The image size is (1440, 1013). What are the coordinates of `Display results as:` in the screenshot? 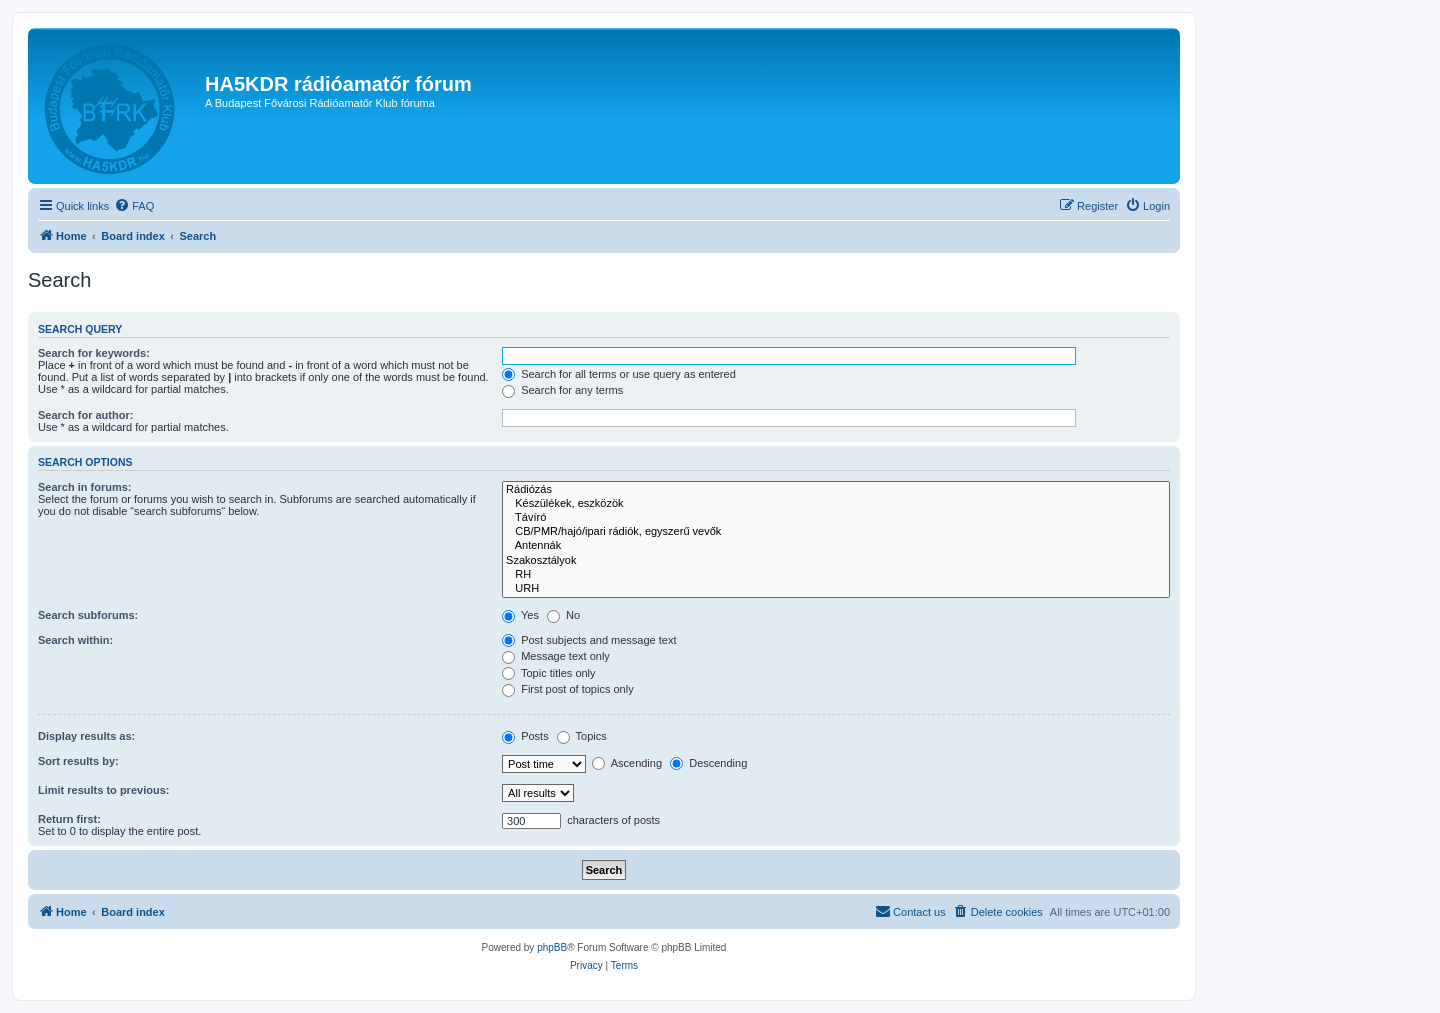 It's located at (86, 736).